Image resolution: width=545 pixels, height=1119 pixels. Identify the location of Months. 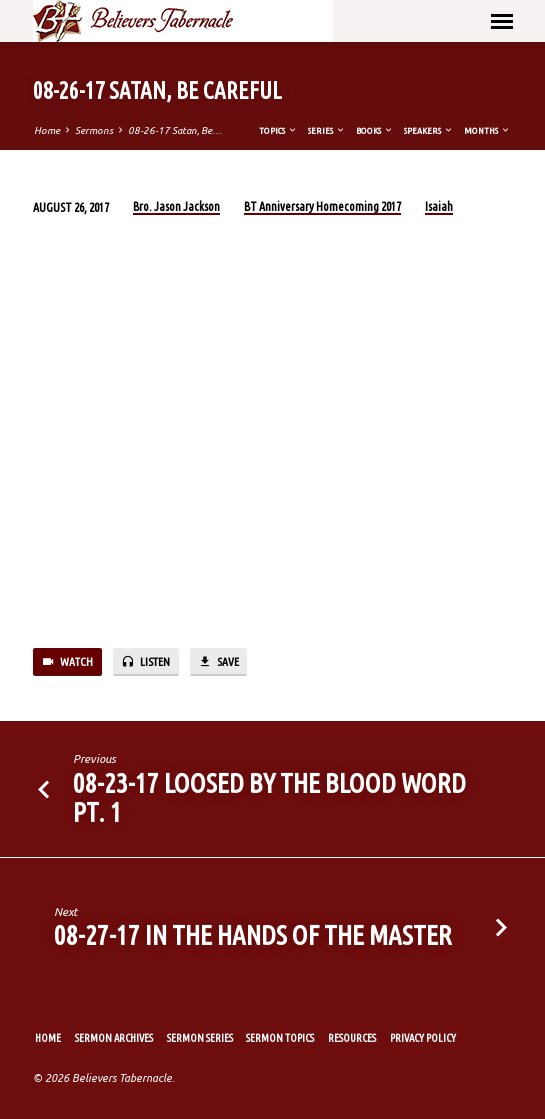
(487, 130).